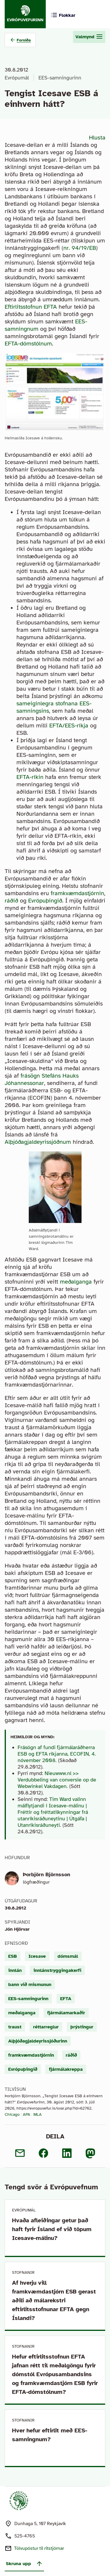  What do you see at coordinates (37, 2041) in the screenshot?
I see `Alþjóðagjaldeyrissjóðurinn` at bounding box center [37, 2041].